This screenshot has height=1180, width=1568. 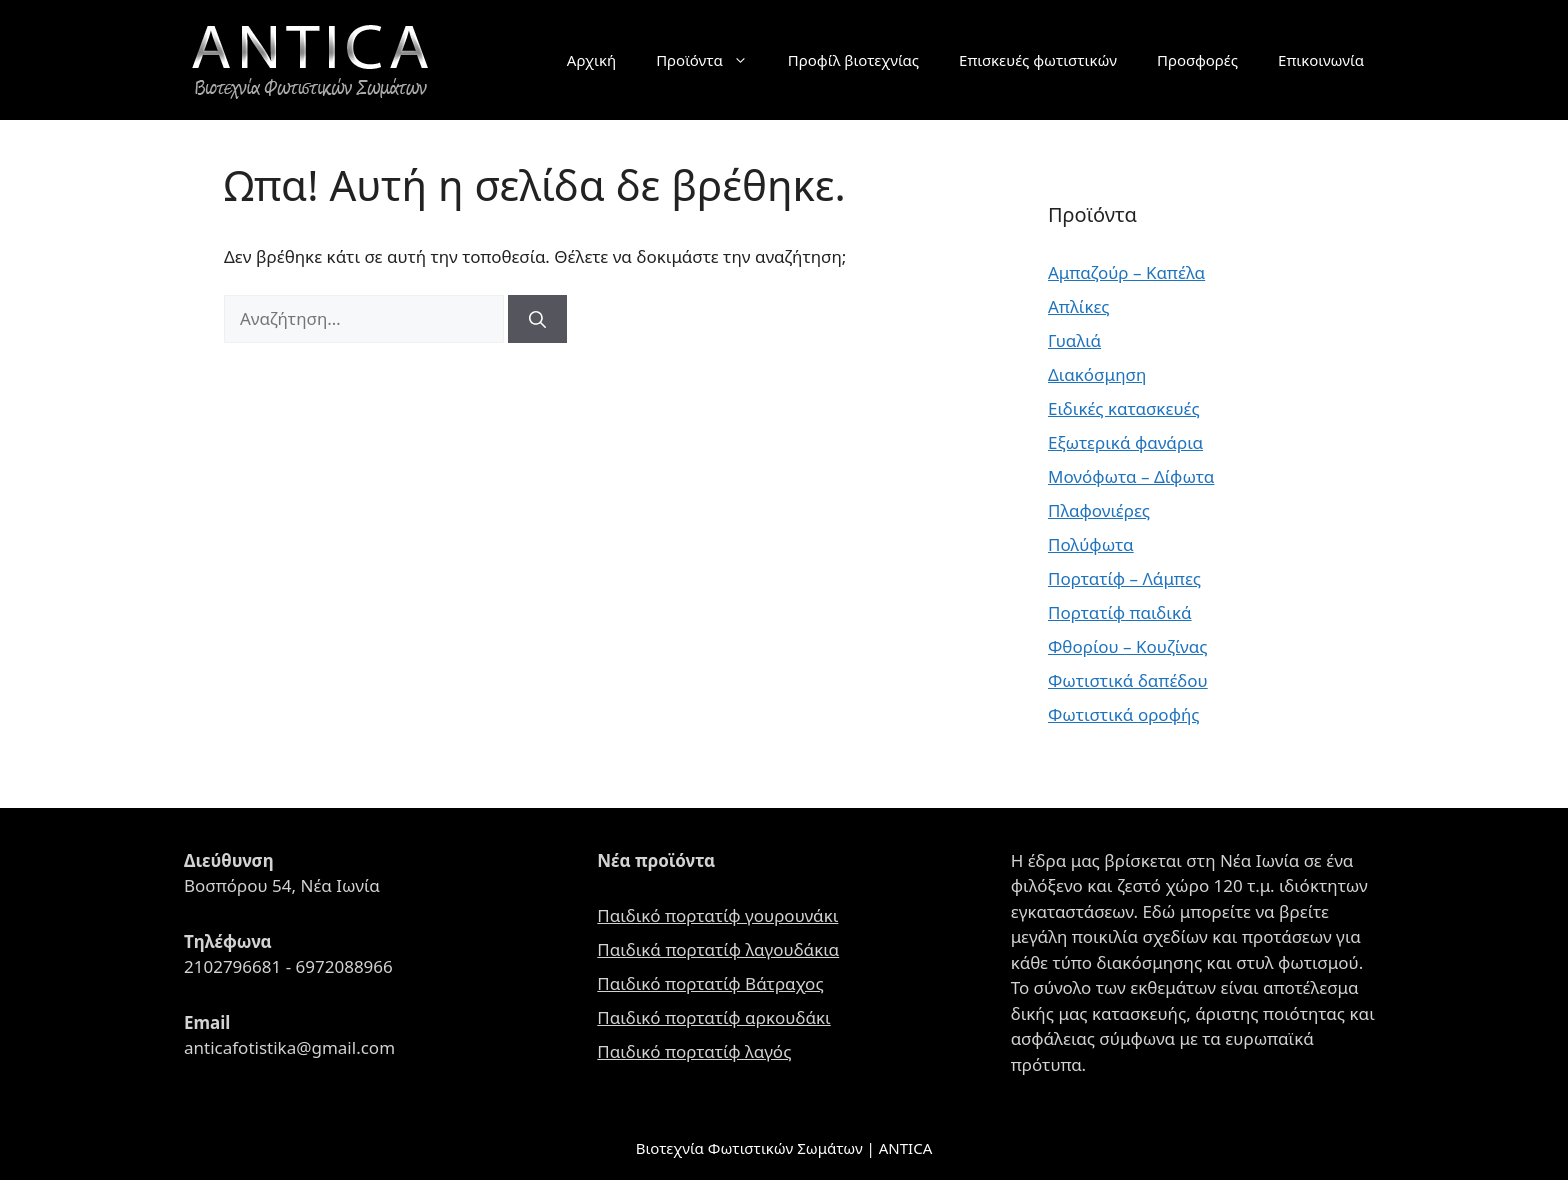 I want to click on Πλαφονιέρες, so click(x=1099, y=510).